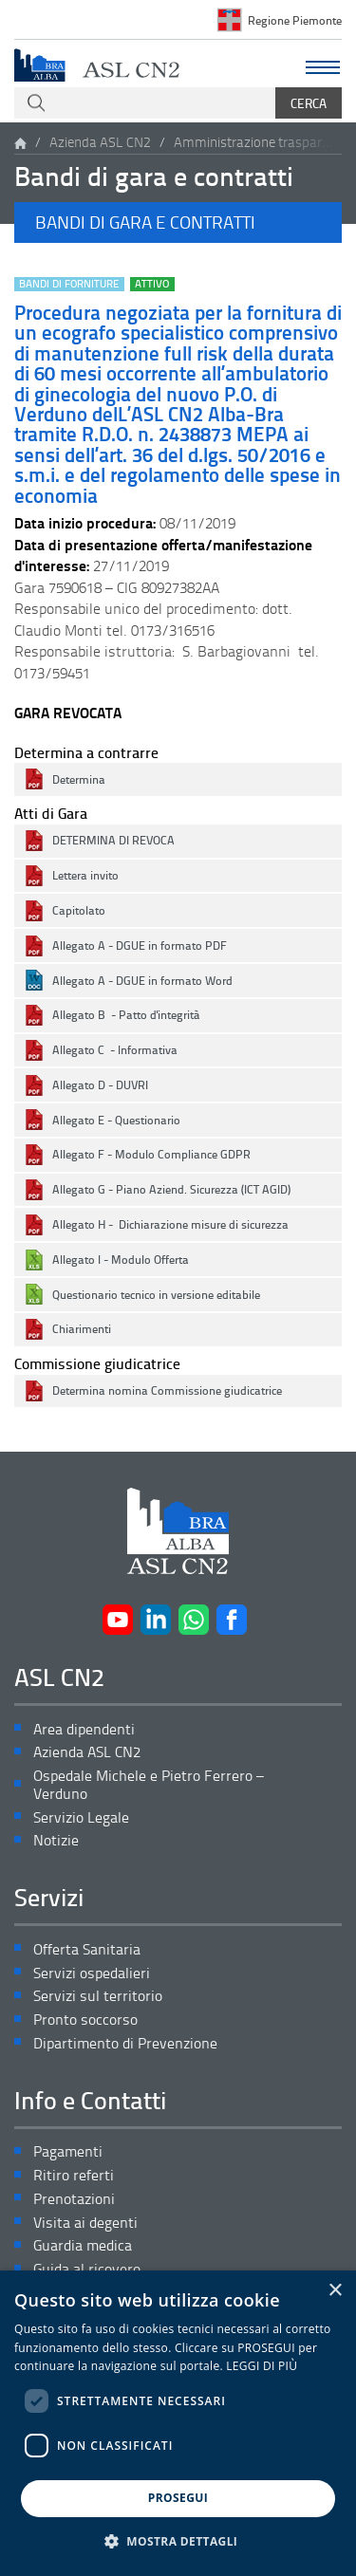 Image resolution: width=356 pixels, height=2576 pixels. Describe the element at coordinates (82, 2245) in the screenshot. I see `Guardia medica` at that location.